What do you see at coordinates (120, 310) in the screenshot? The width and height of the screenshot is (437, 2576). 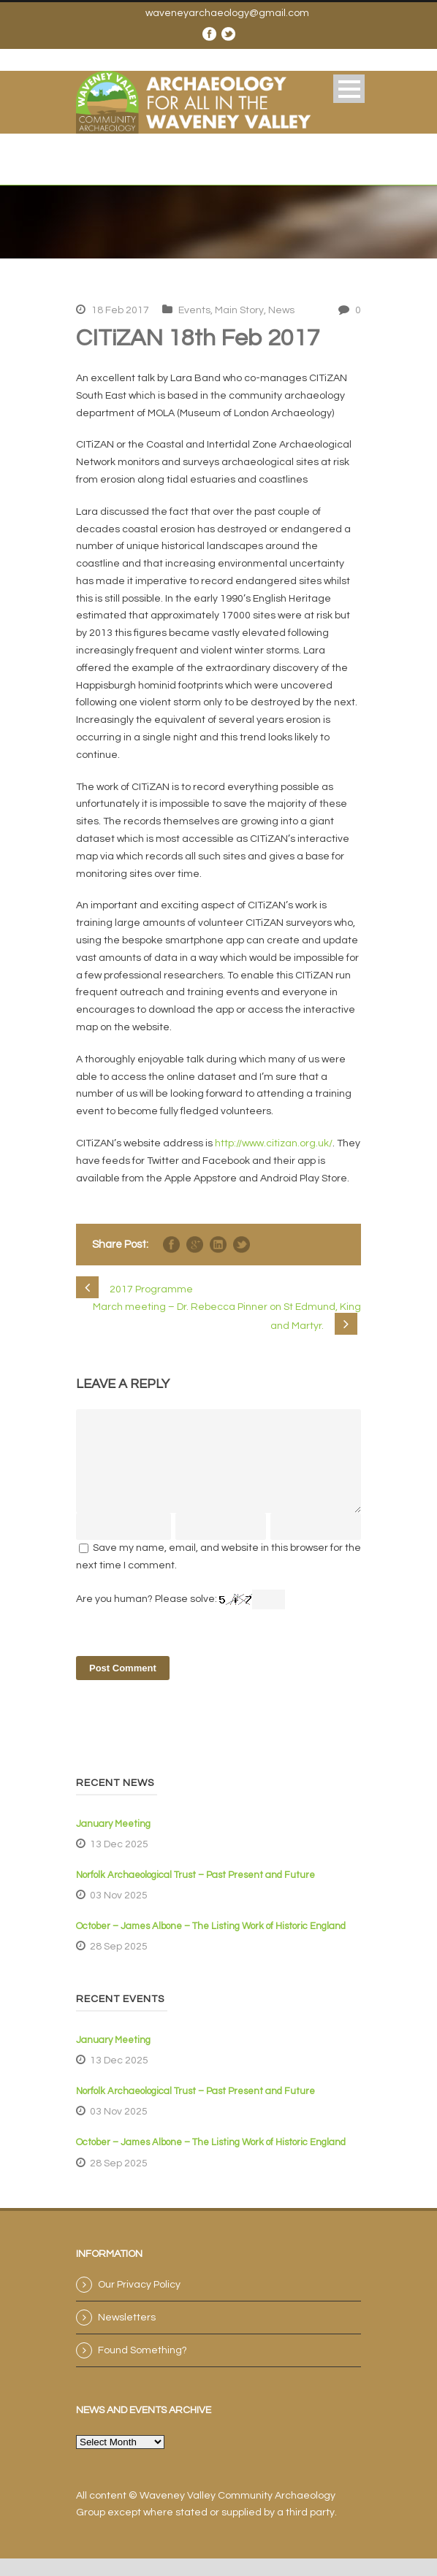 I see `18 Feb 2017` at bounding box center [120, 310].